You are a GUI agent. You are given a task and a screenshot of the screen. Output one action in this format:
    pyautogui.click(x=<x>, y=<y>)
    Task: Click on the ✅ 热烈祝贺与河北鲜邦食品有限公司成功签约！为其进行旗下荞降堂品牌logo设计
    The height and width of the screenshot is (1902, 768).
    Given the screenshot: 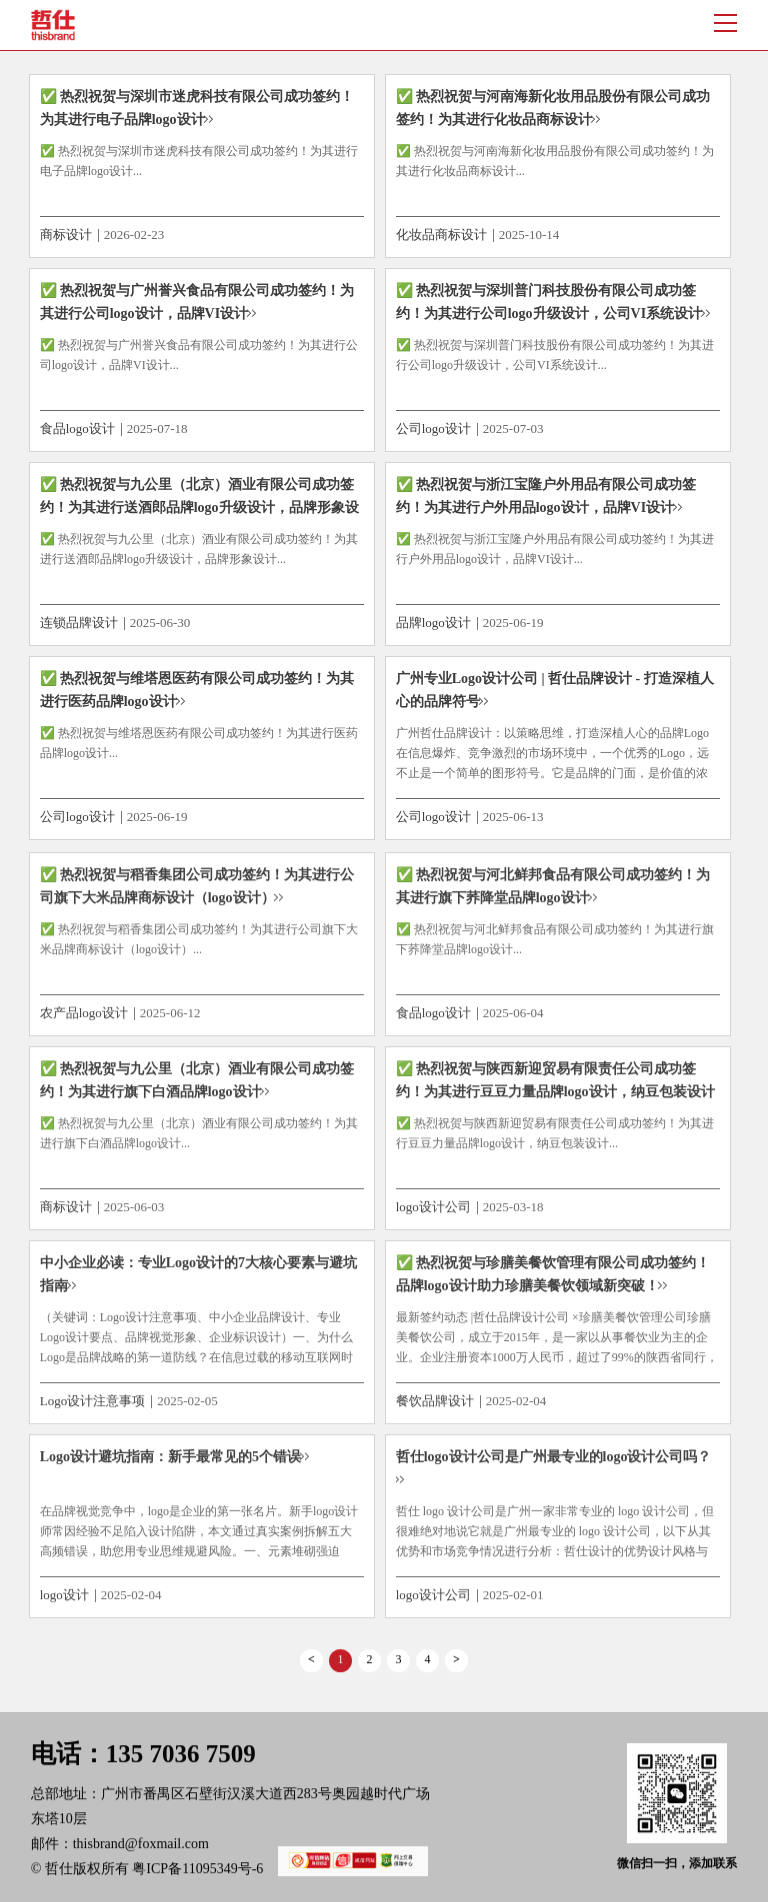 What is the action you would take?
    pyautogui.click(x=553, y=891)
    